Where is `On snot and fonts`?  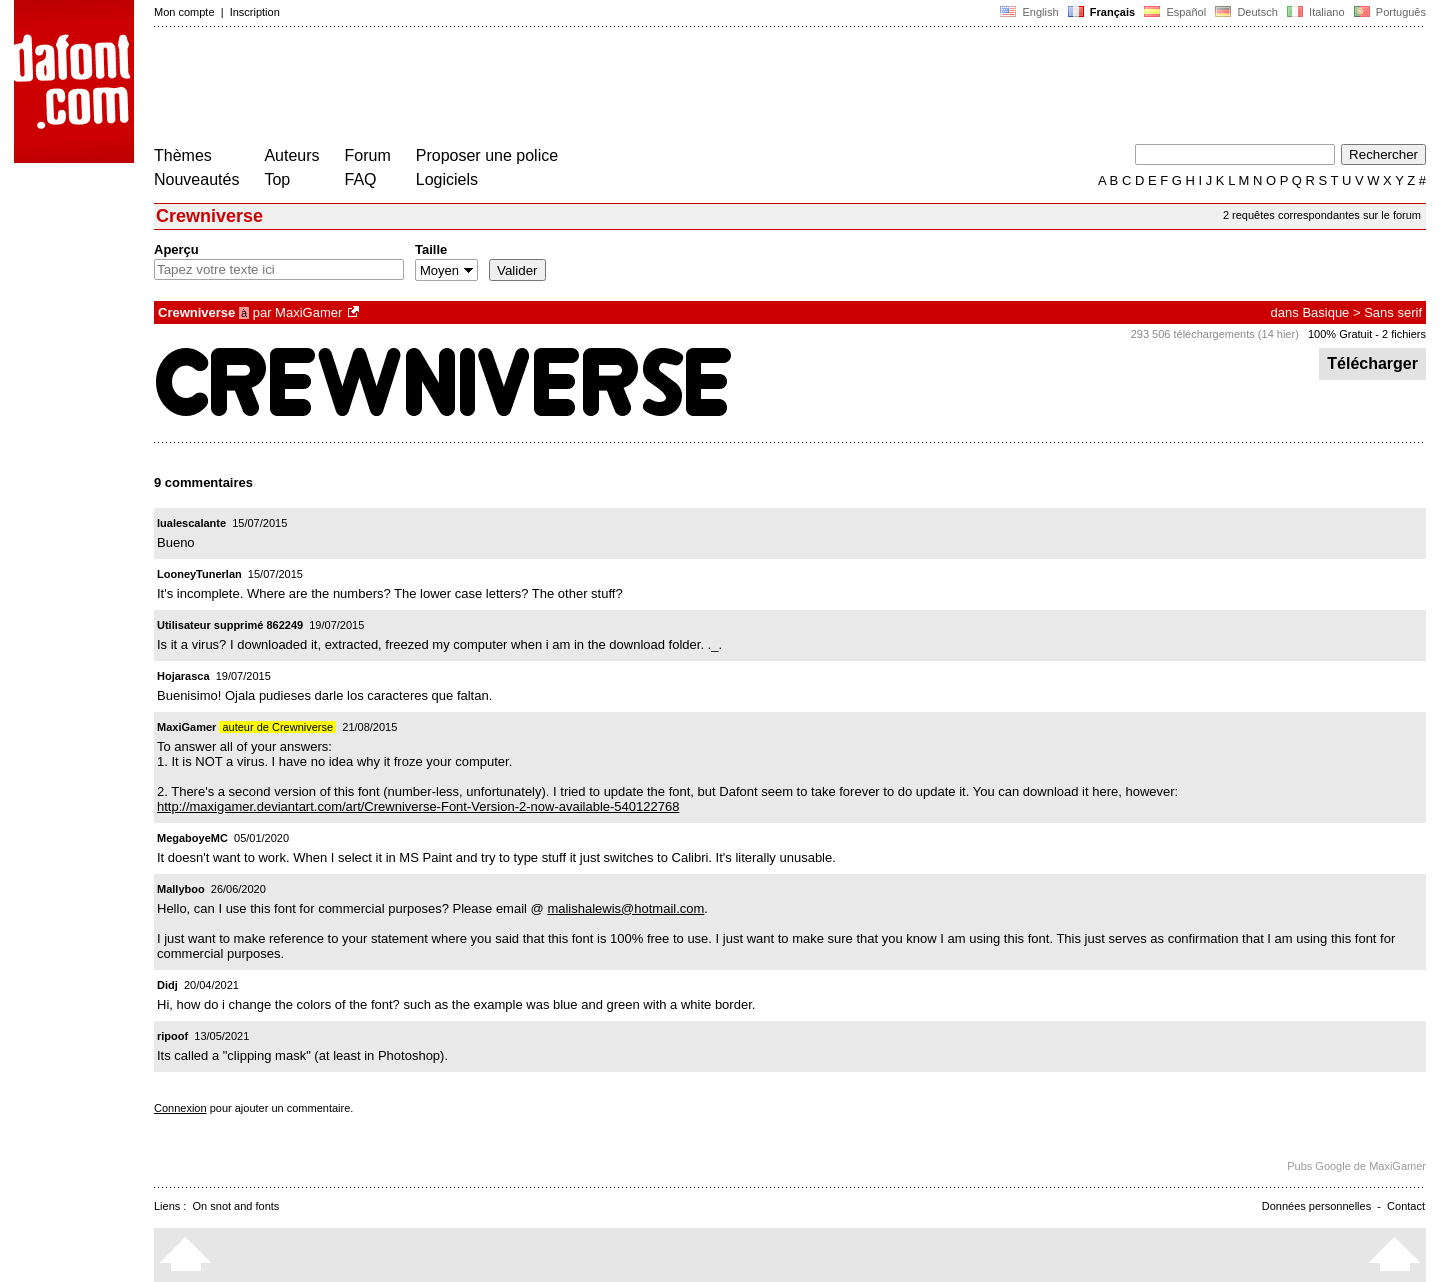 On snot and fonts is located at coordinates (236, 1206).